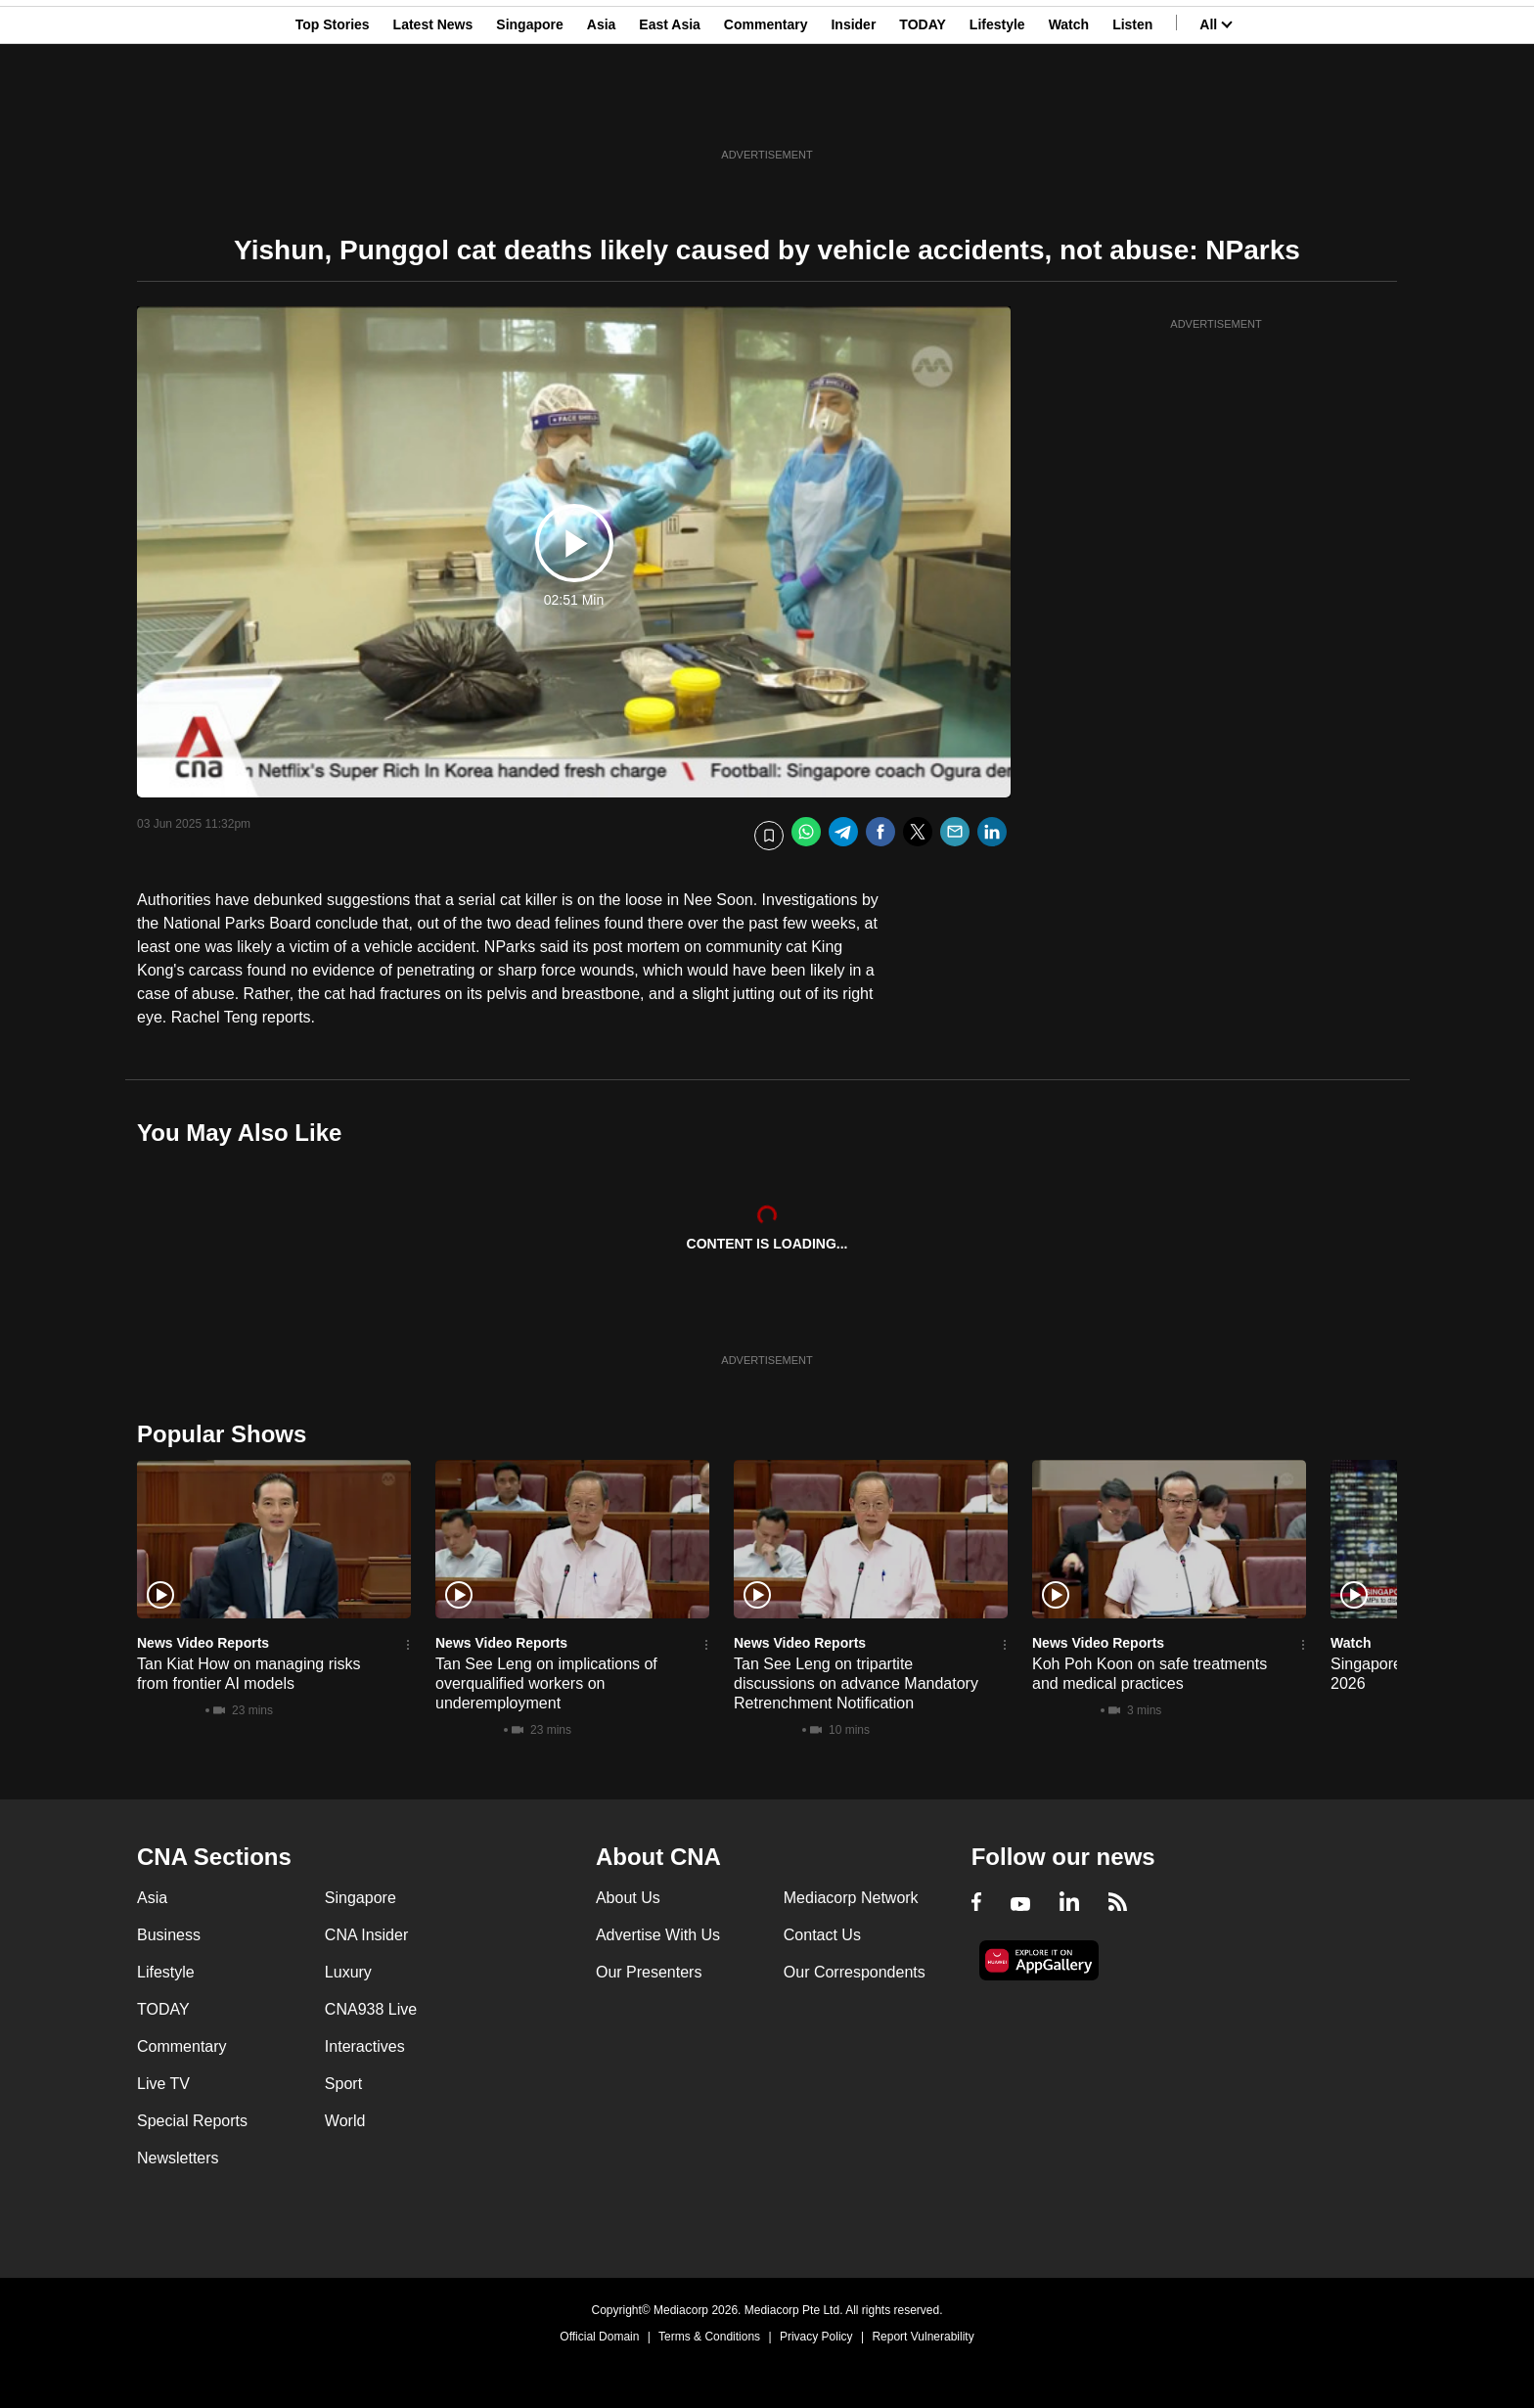 This screenshot has height=2408, width=1534. I want to click on Top Stories, so click(332, 110).